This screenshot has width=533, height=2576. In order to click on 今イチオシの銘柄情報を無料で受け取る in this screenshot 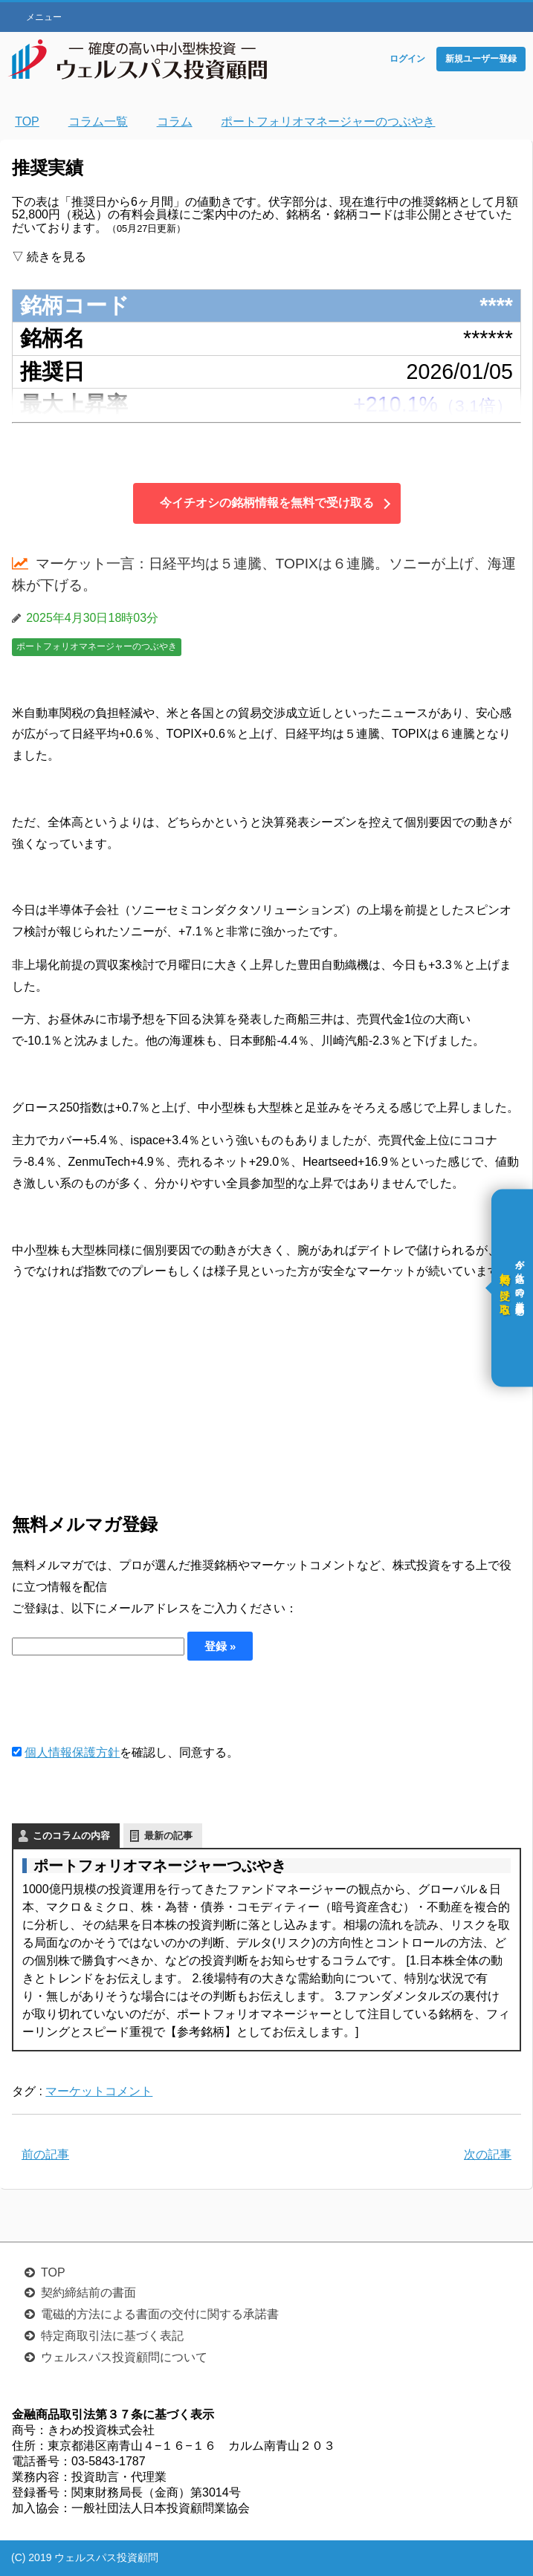, I will do `click(267, 502)`.